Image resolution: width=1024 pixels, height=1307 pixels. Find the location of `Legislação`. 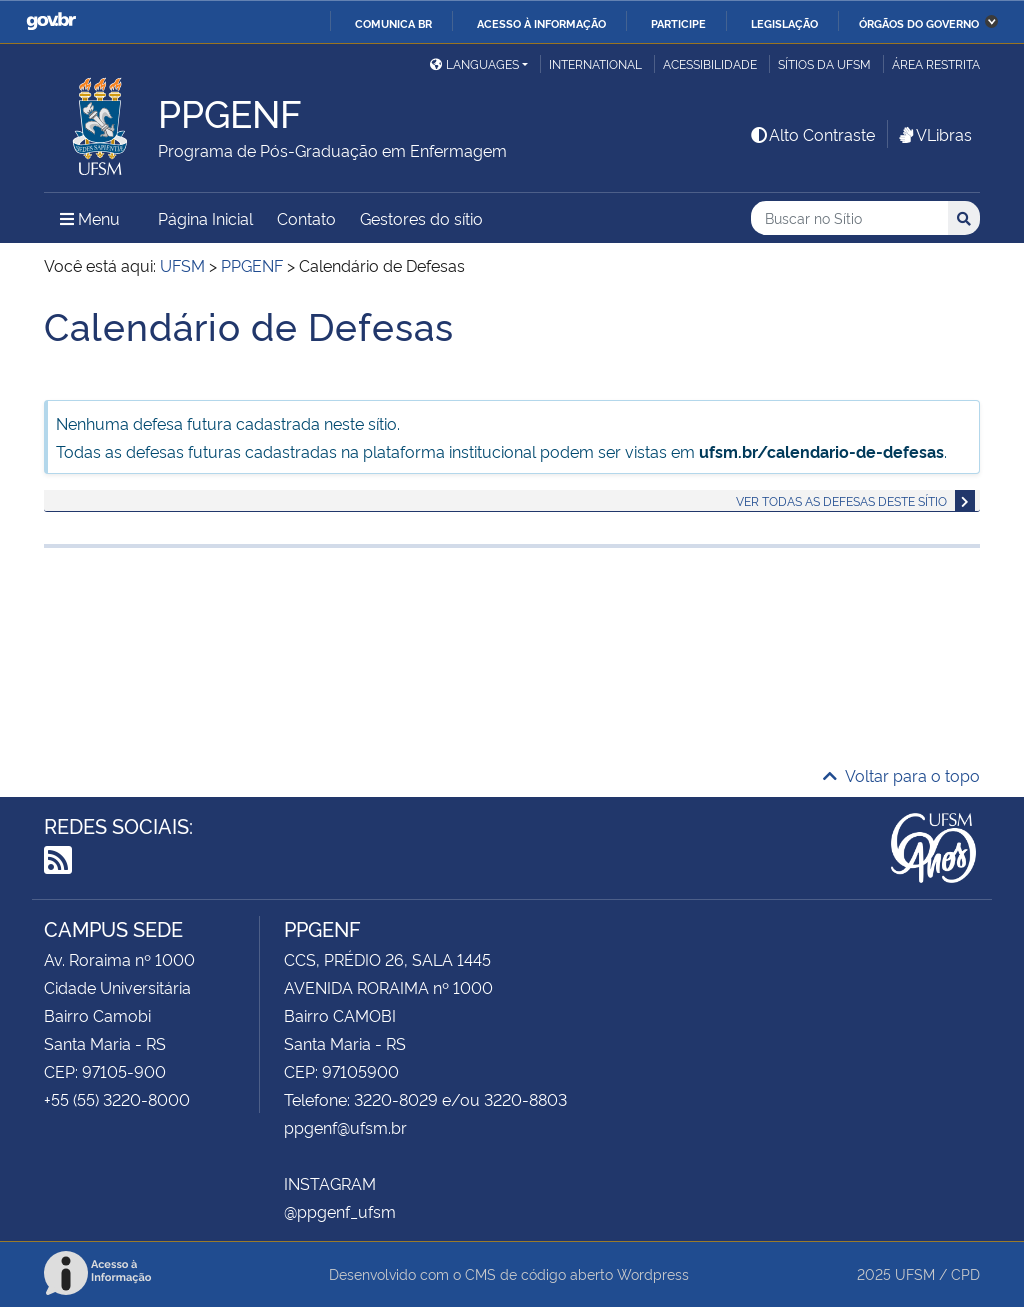

Legislação is located at coordinates (784, 23).